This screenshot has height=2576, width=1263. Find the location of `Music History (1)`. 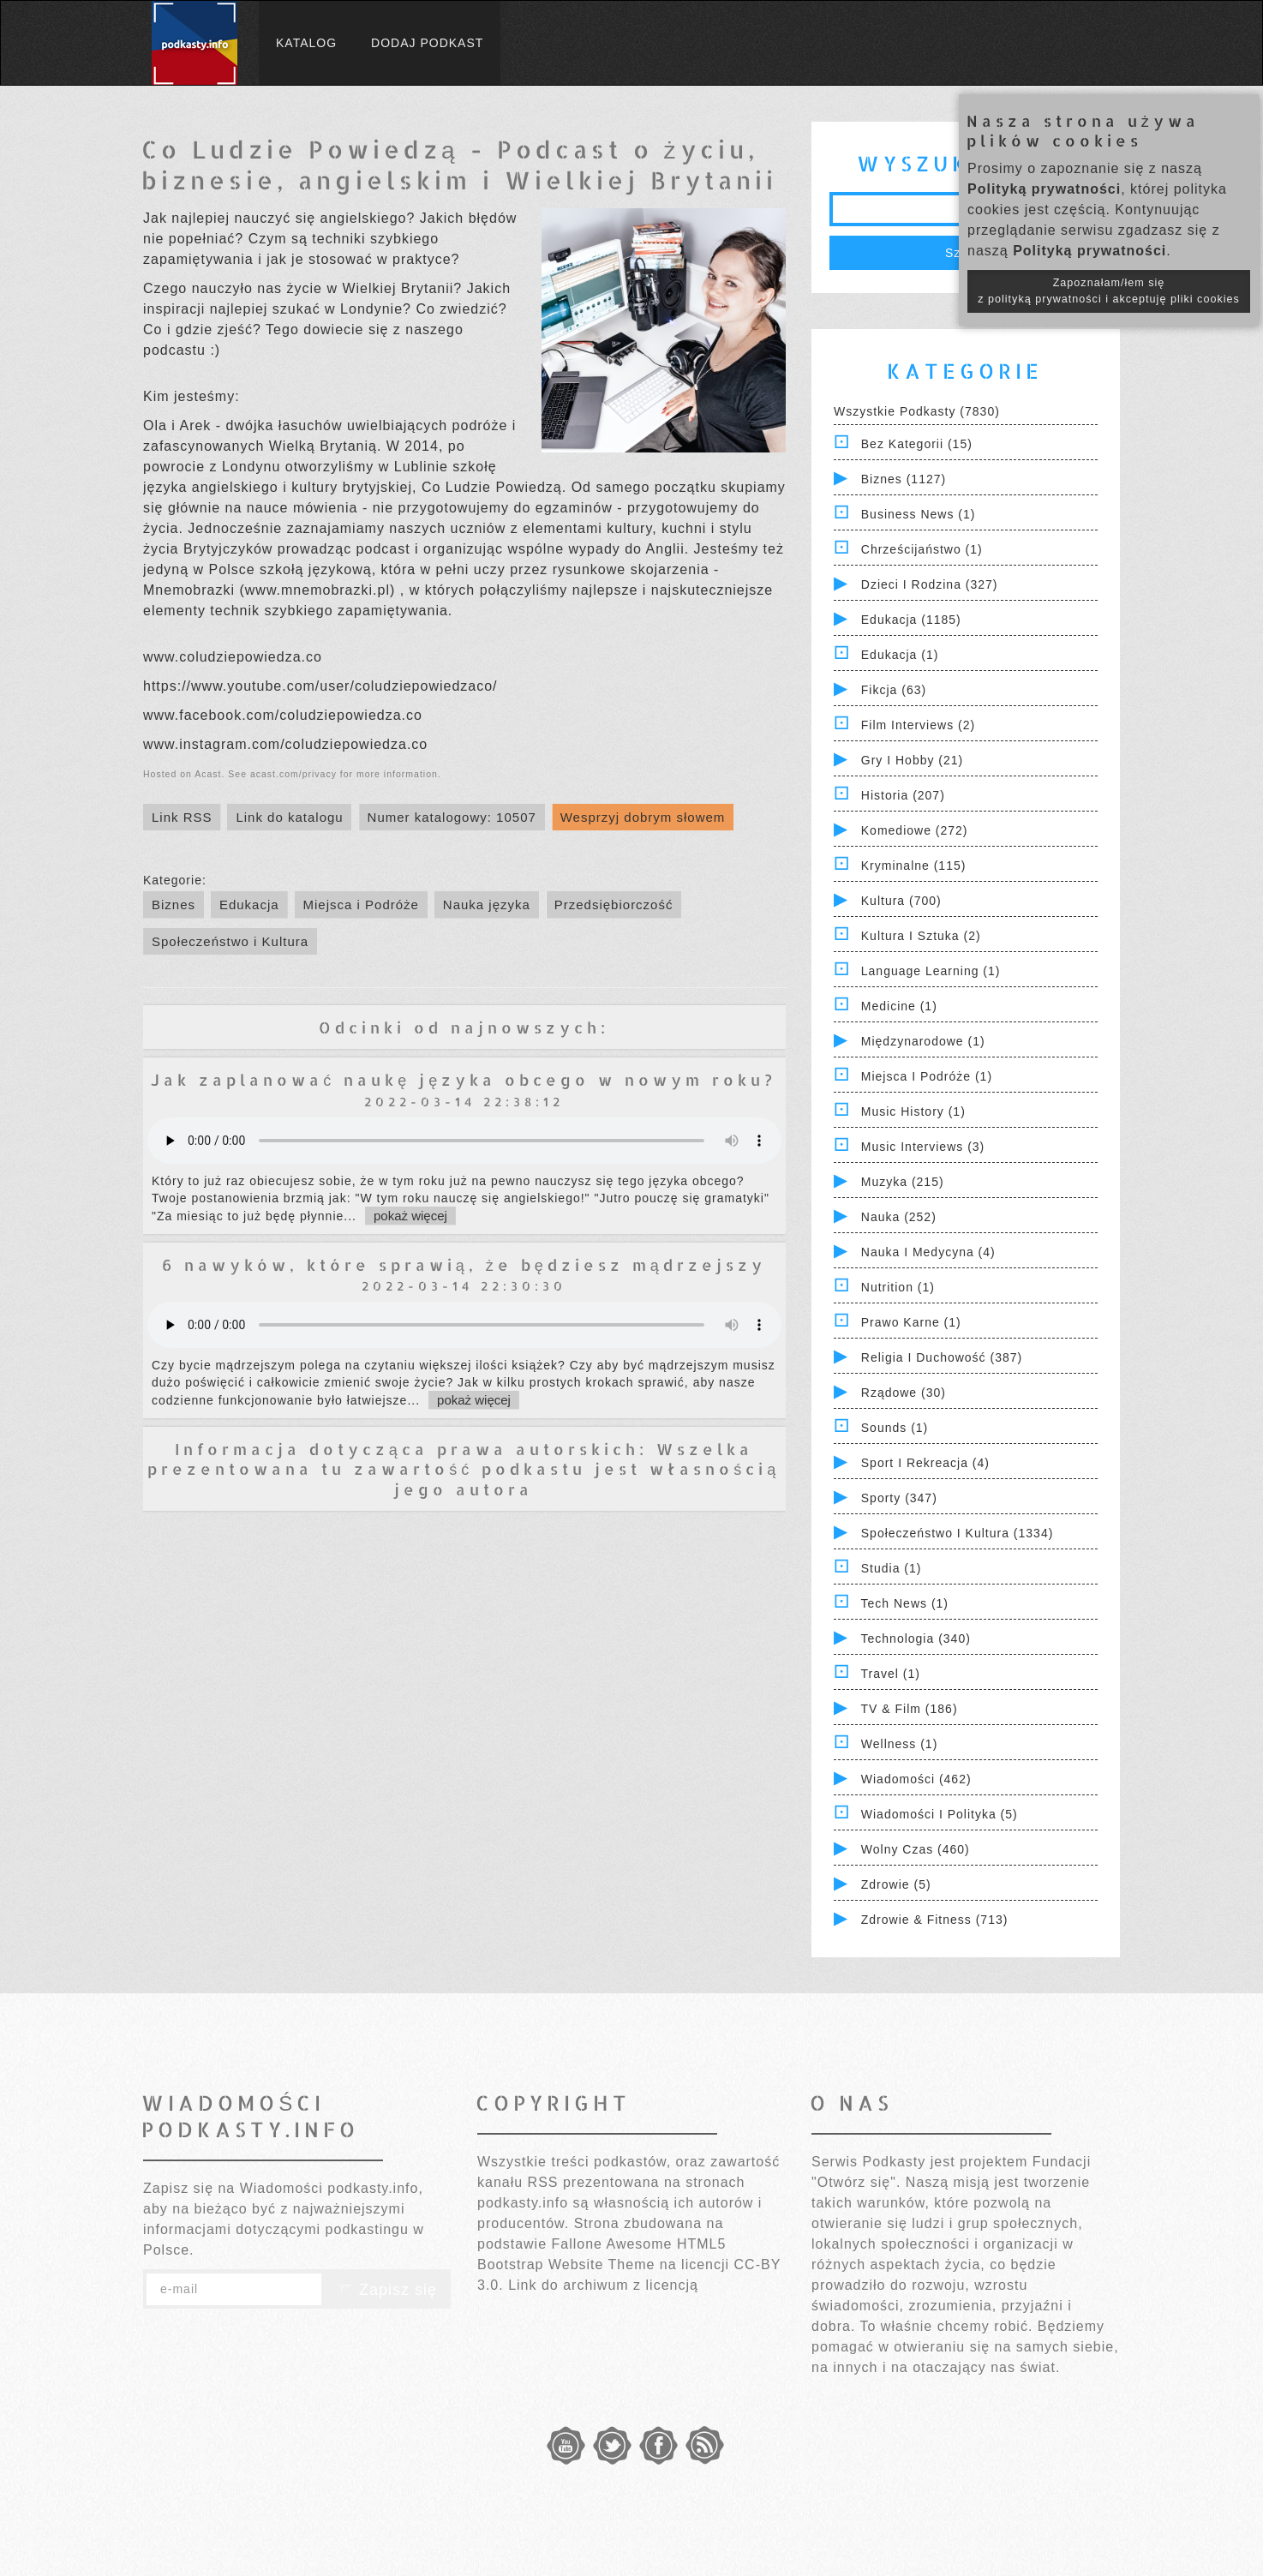

Music History (1) is located at coordinates (913, 1111).